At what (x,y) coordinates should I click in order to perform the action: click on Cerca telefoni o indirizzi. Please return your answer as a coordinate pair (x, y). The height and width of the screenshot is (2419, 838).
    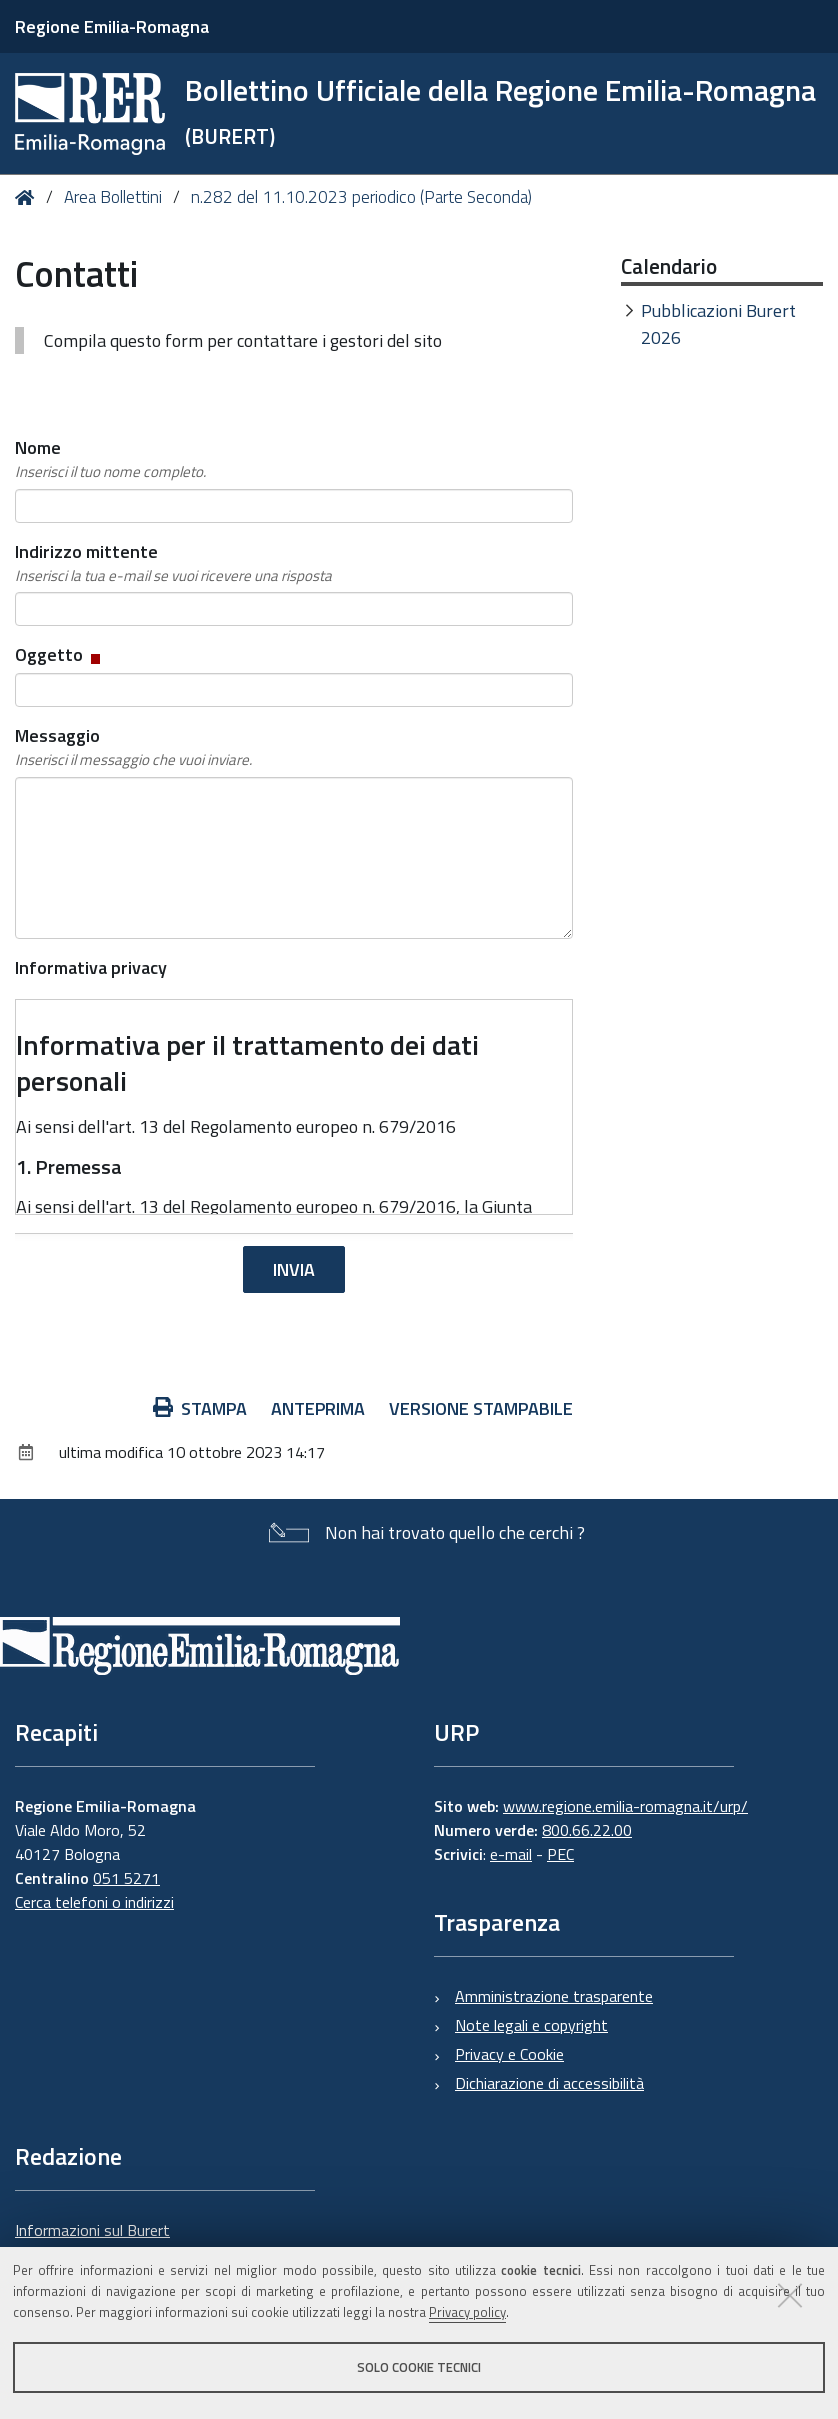
    Looking at the image, I should click on (94, 1902).